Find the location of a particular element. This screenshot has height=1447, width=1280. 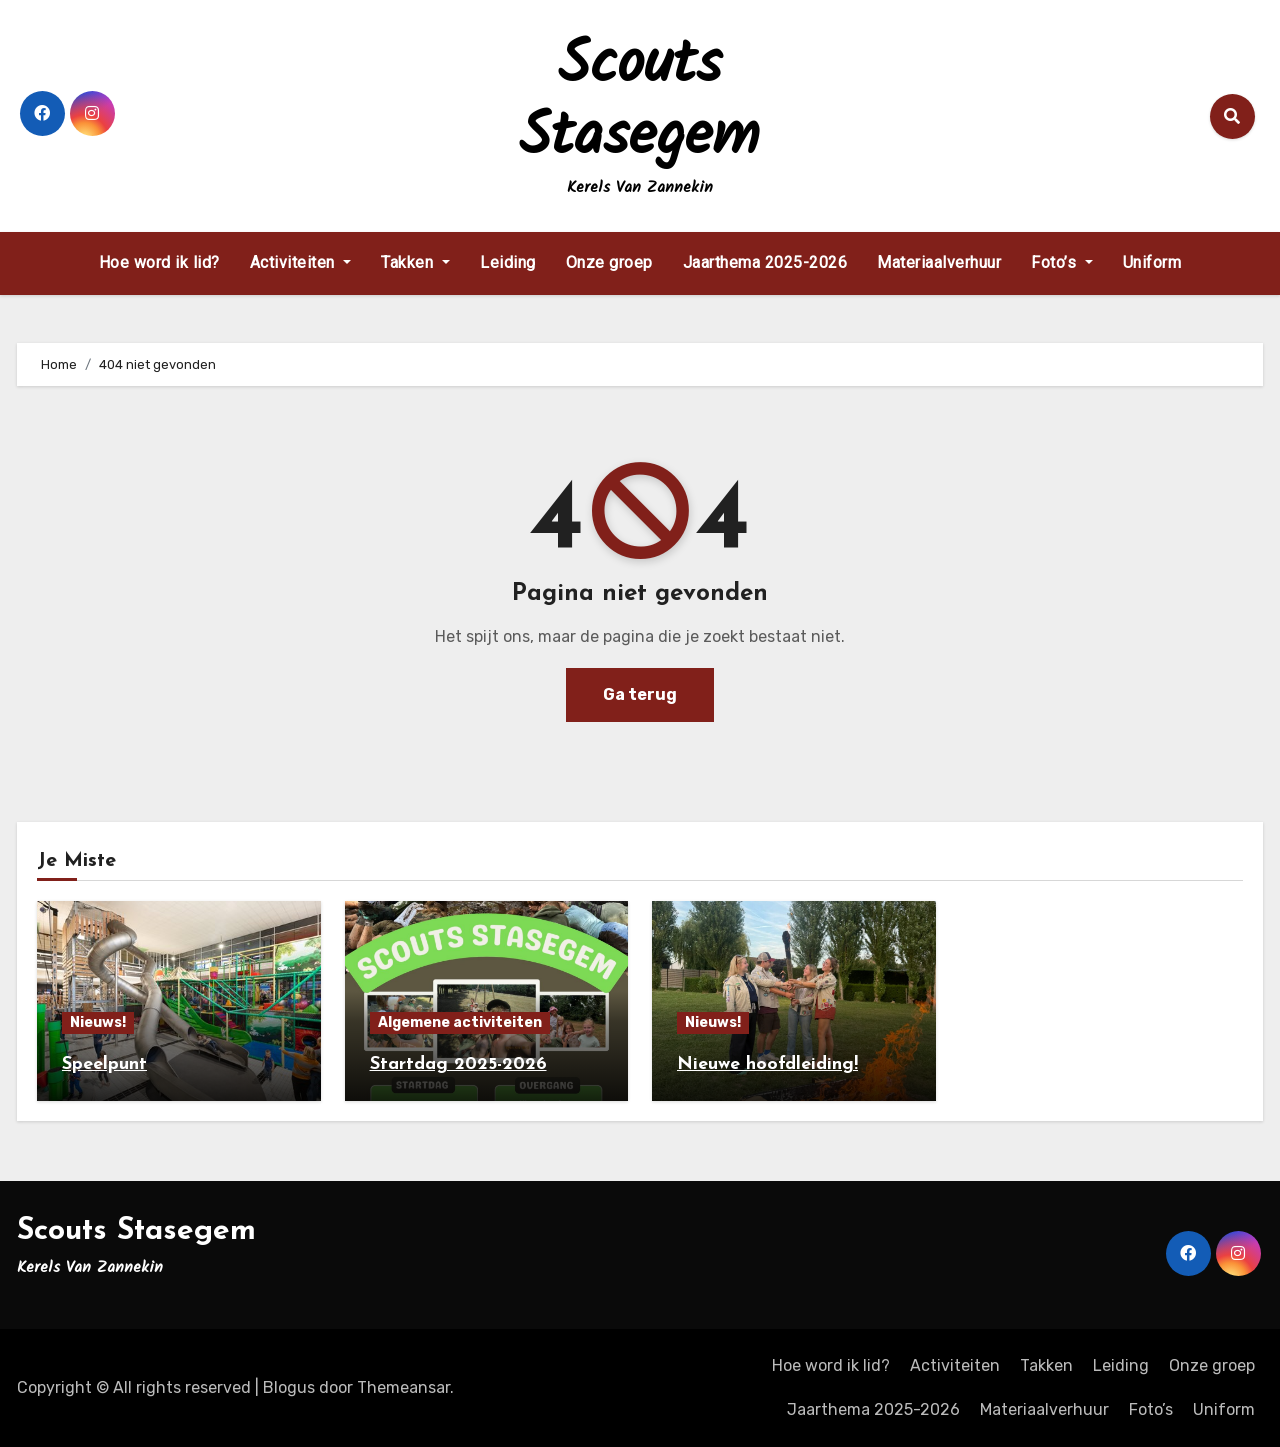

Activiteiten is located at coordinates (301, 262).